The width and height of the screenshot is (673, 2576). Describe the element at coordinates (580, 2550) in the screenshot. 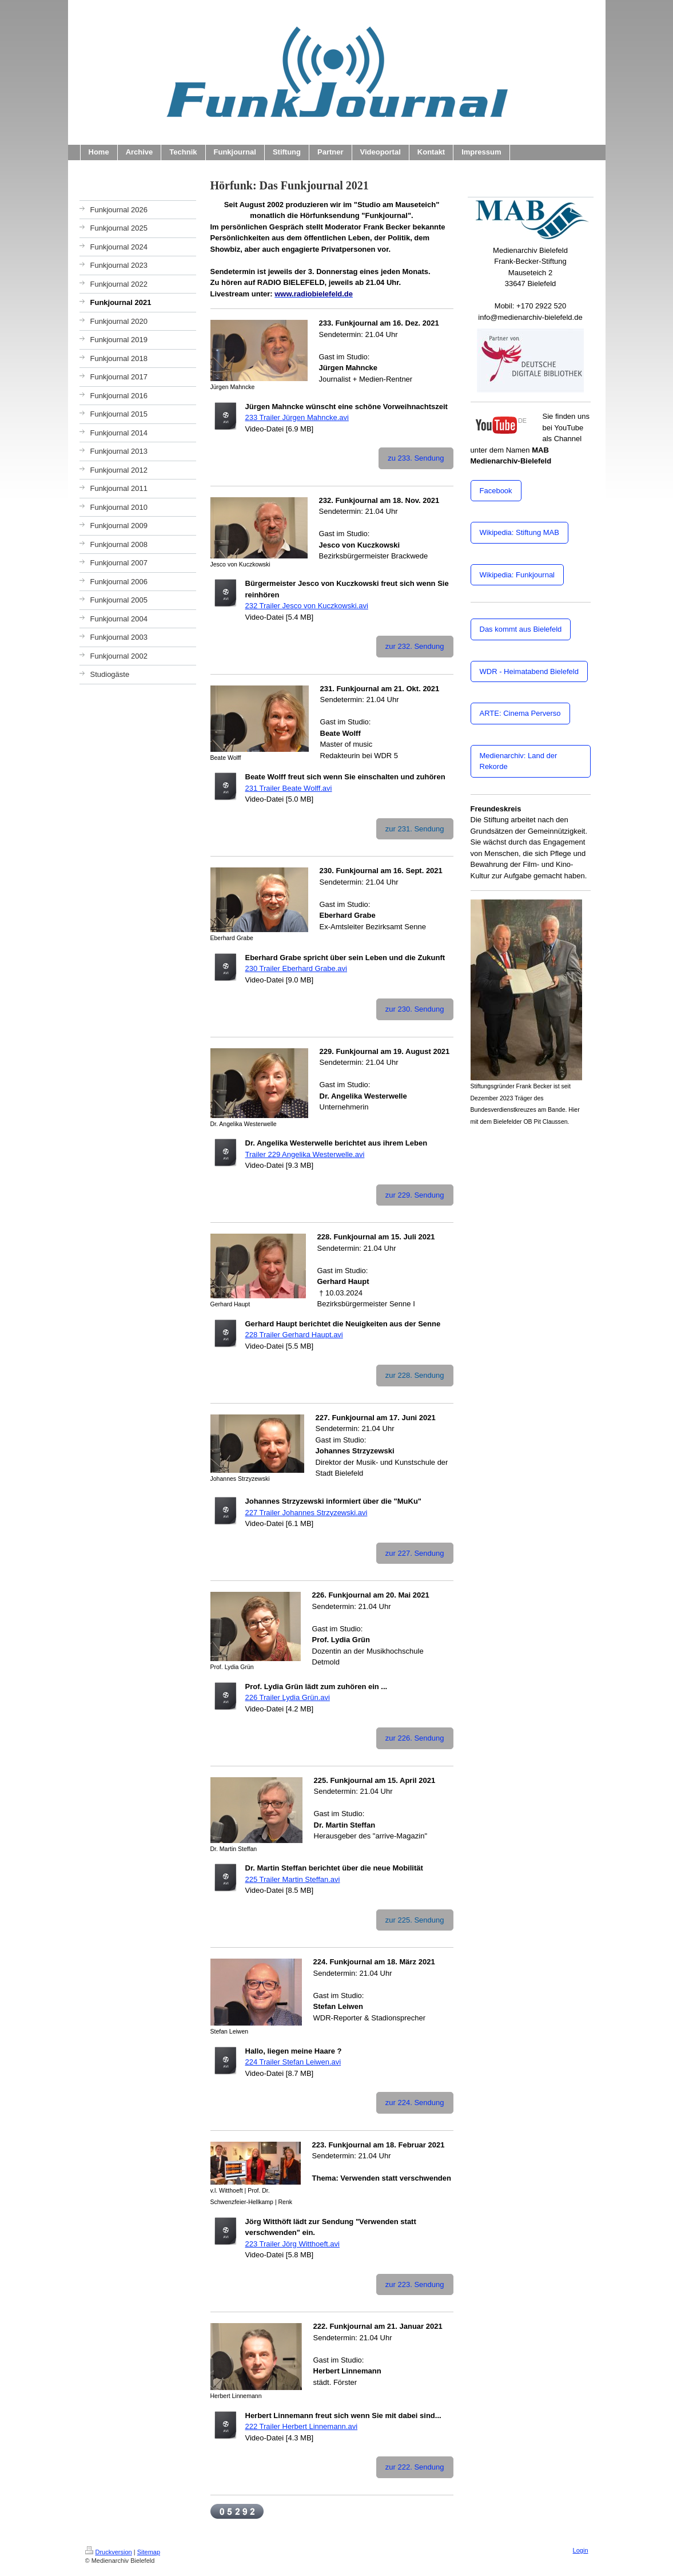

I see `Login` at that location.